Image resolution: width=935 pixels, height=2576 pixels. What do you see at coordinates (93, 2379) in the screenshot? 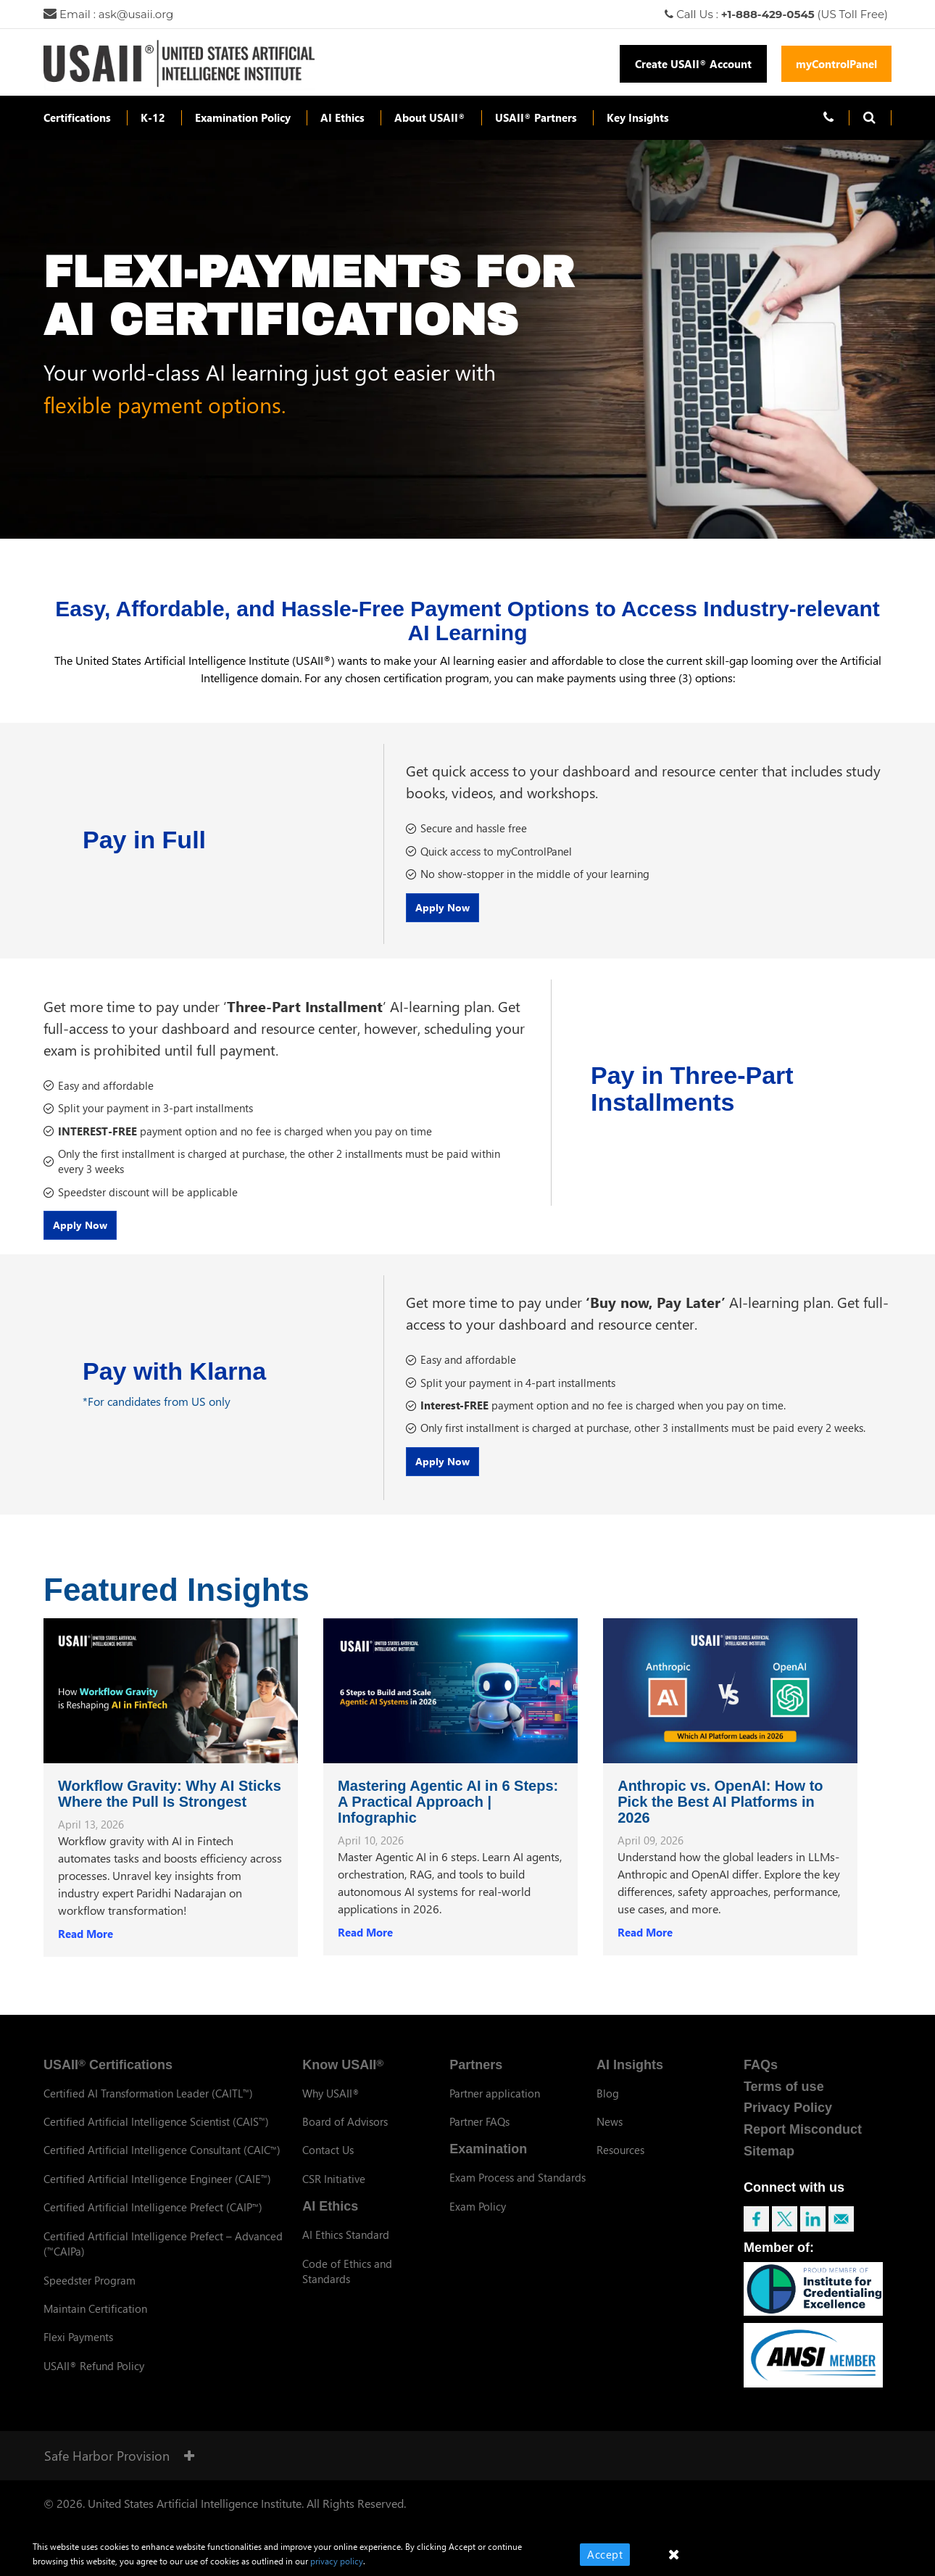
I see `USAII Refund Policy` at bounding box center [93, 2379].